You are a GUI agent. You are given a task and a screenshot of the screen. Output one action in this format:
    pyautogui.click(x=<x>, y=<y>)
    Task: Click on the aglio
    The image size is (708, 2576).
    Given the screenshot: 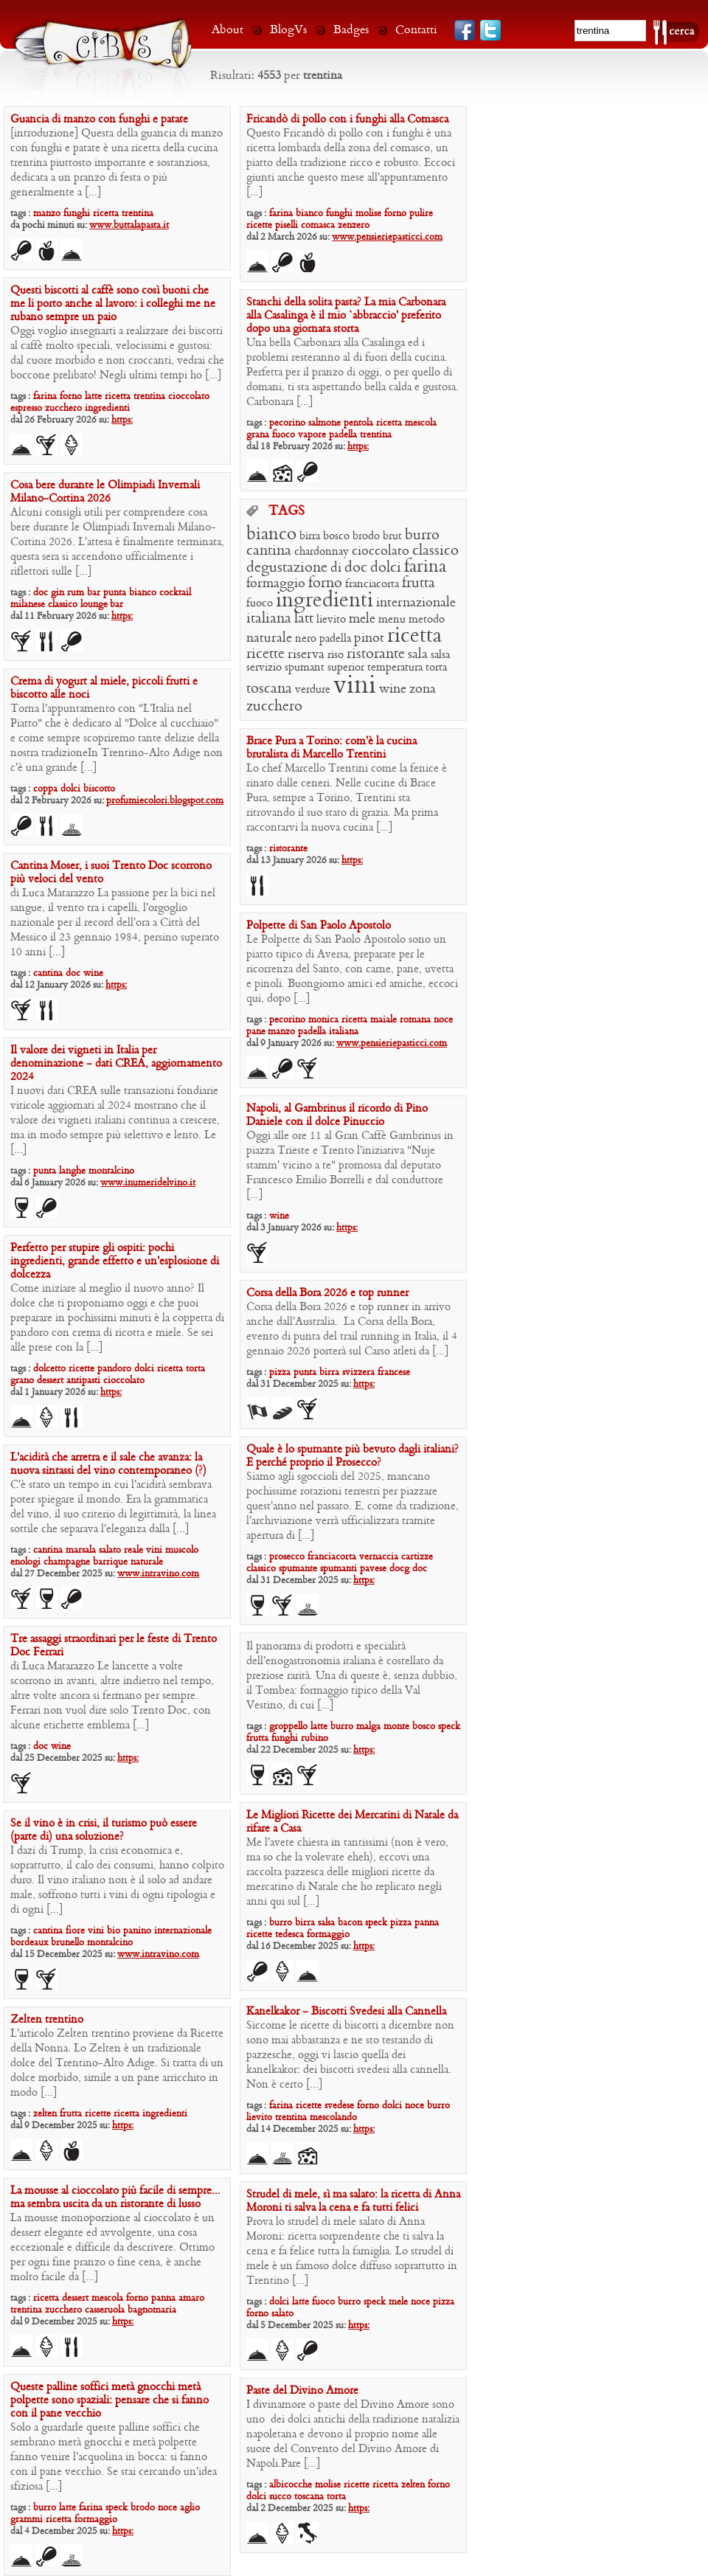 What is the action you would take?
    pyautogui.click(x=190, y=2507)
    